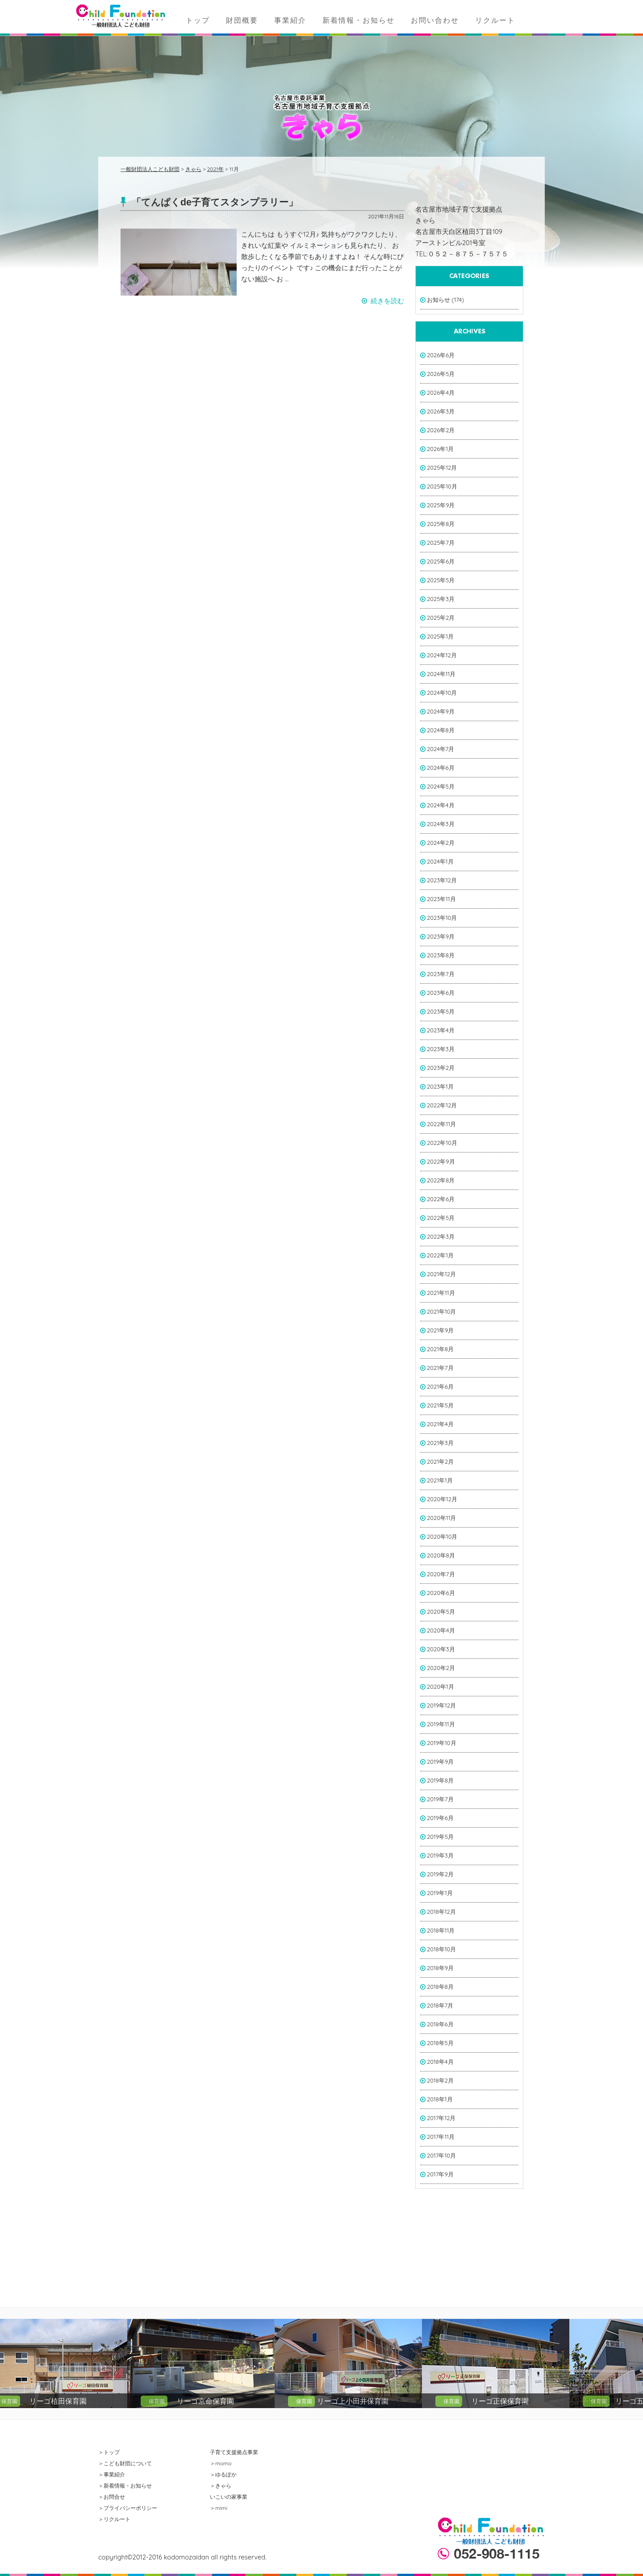  What do you see at coordinates (440, 1386) in the screenshot?
I see `2021年6月` at bounding box center [440, 1386].